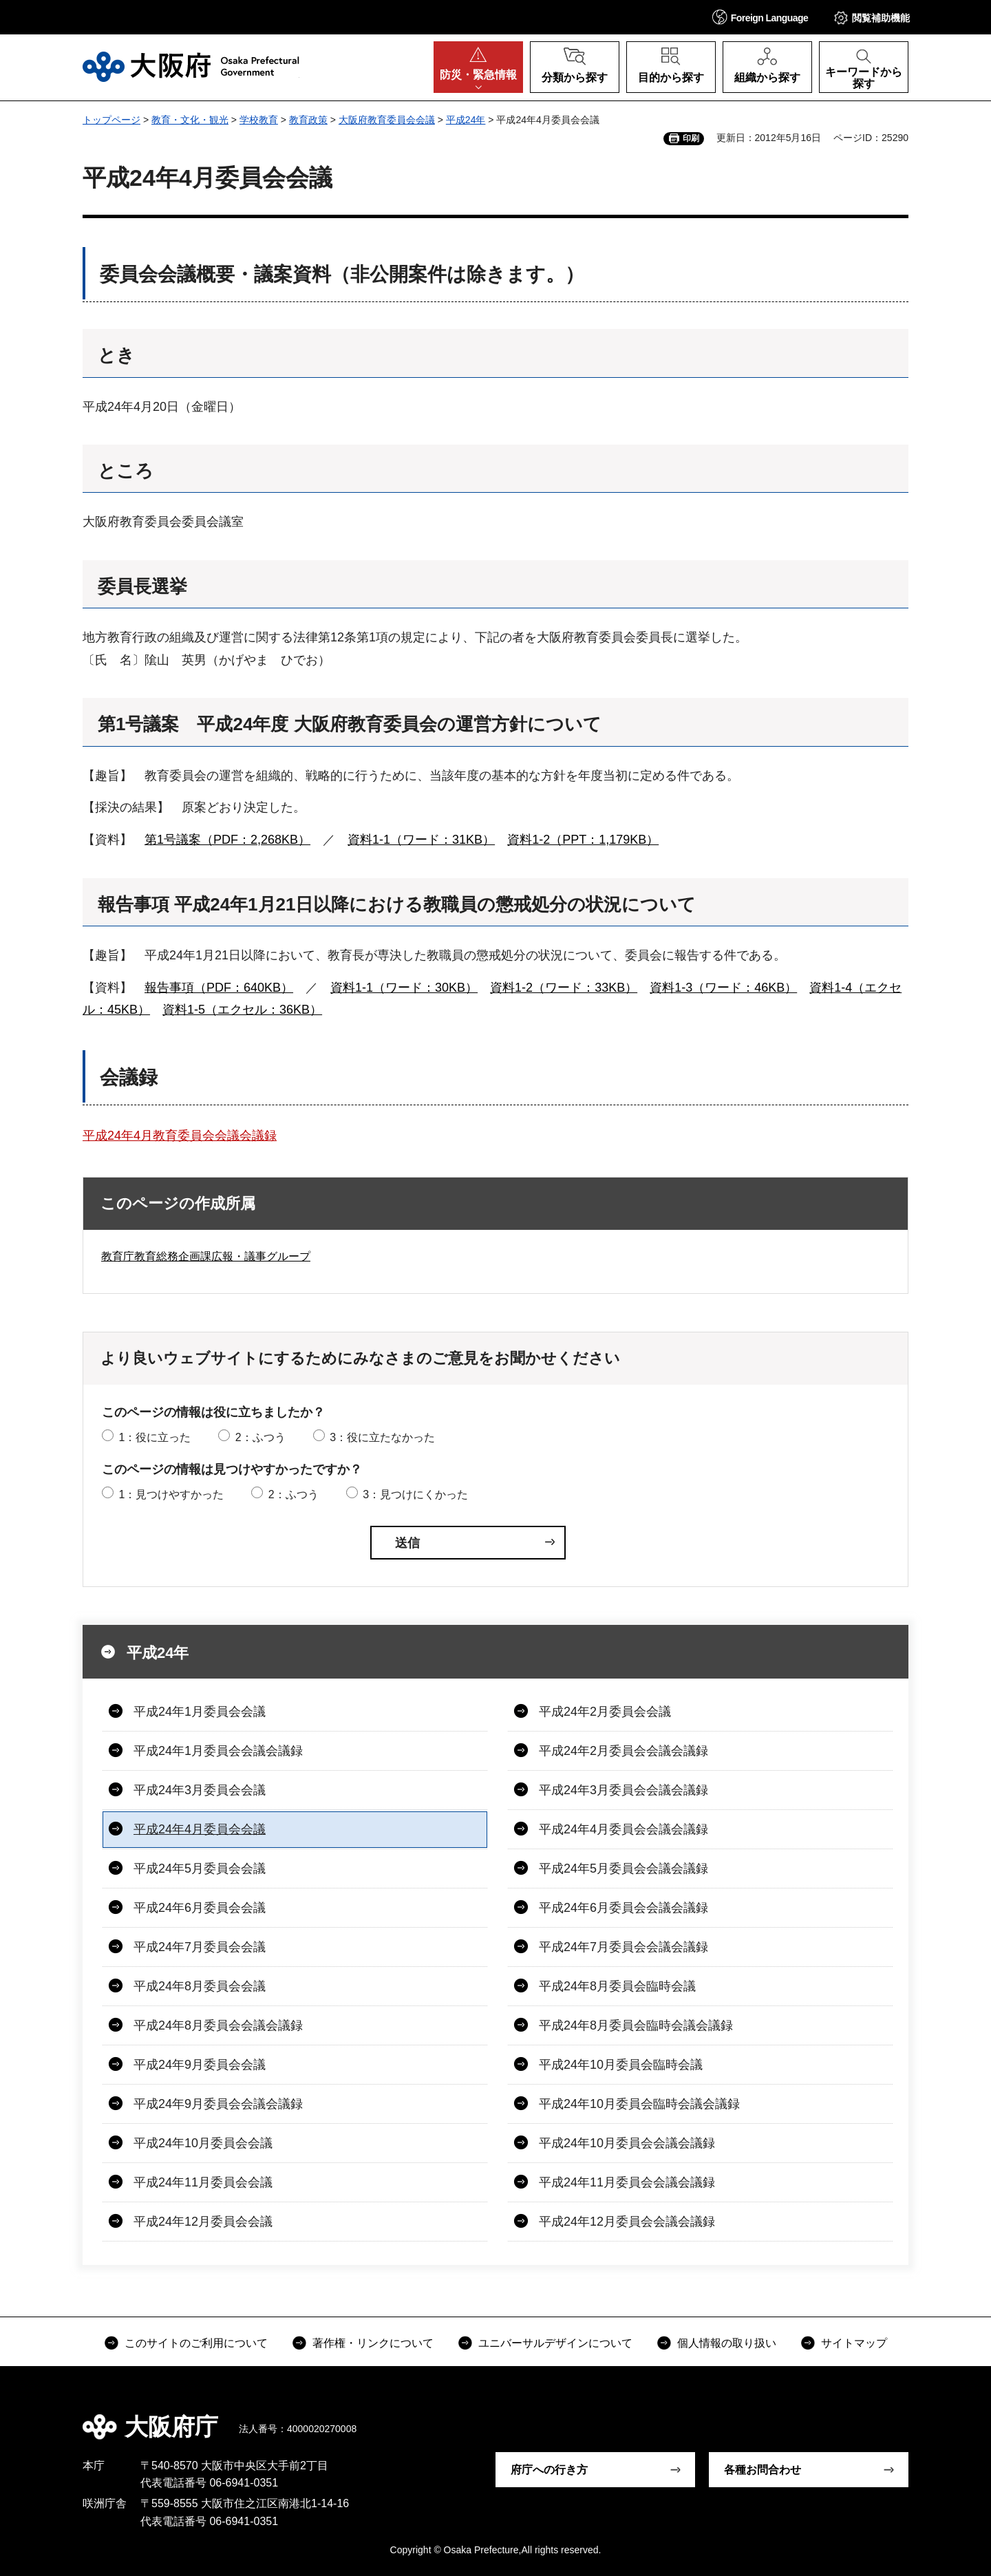 This screenshot has height=2576, width=991. I want to click on 資料1-2（ワード：33KB）, so click(563, 987).